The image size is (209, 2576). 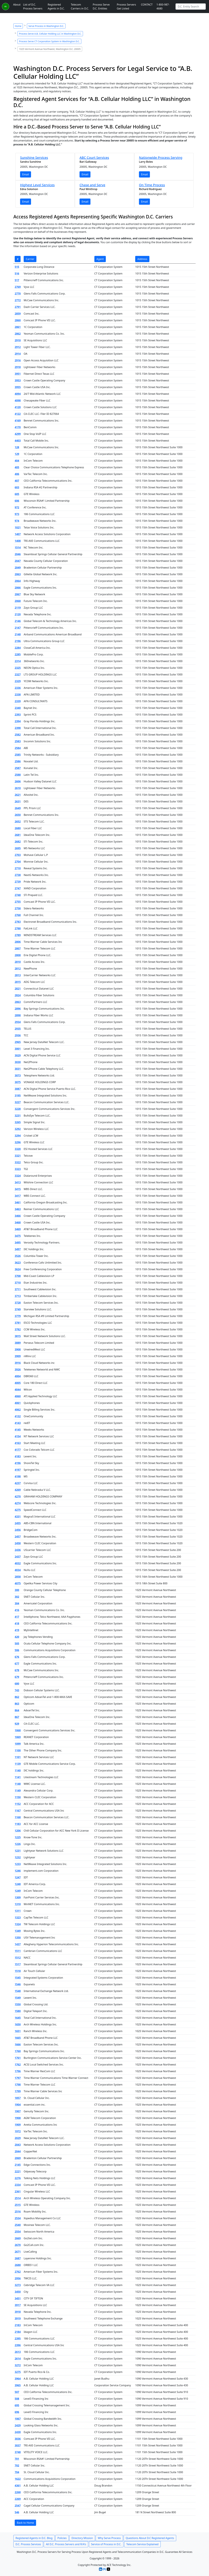 I want to click on 4004, so click(x=18, y=1376).